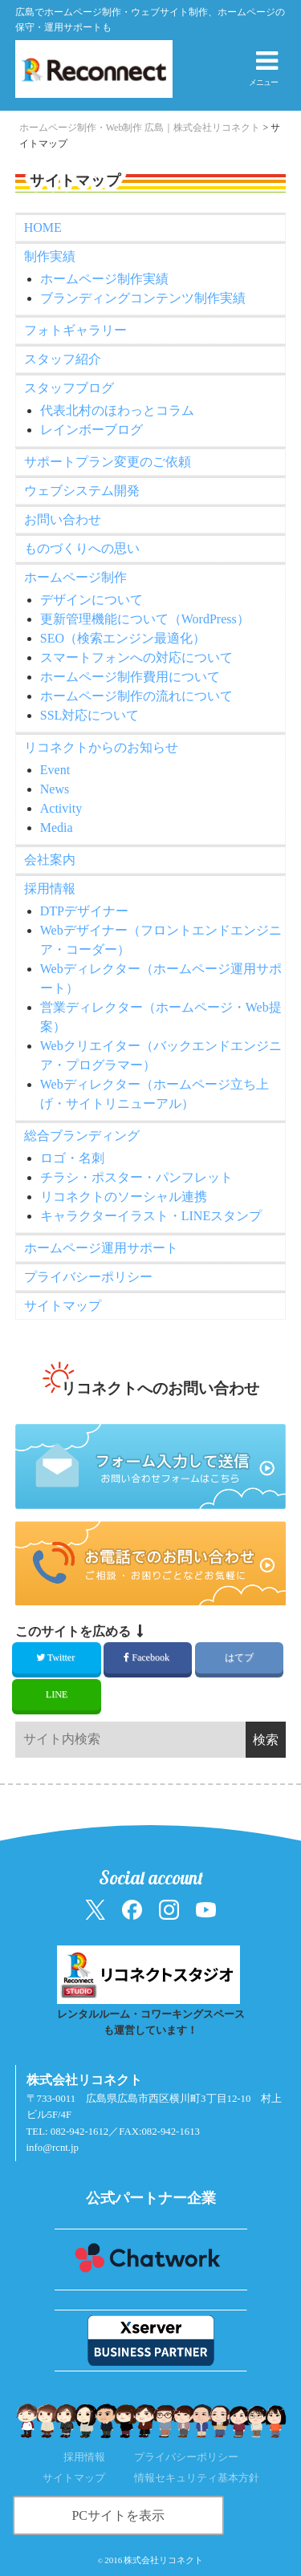 The height and width of the screenshot is (2576, 301). What do you see at coordinates (43, 227) in the screenshot?
I see `HOME` at bounding box center [43, 227].